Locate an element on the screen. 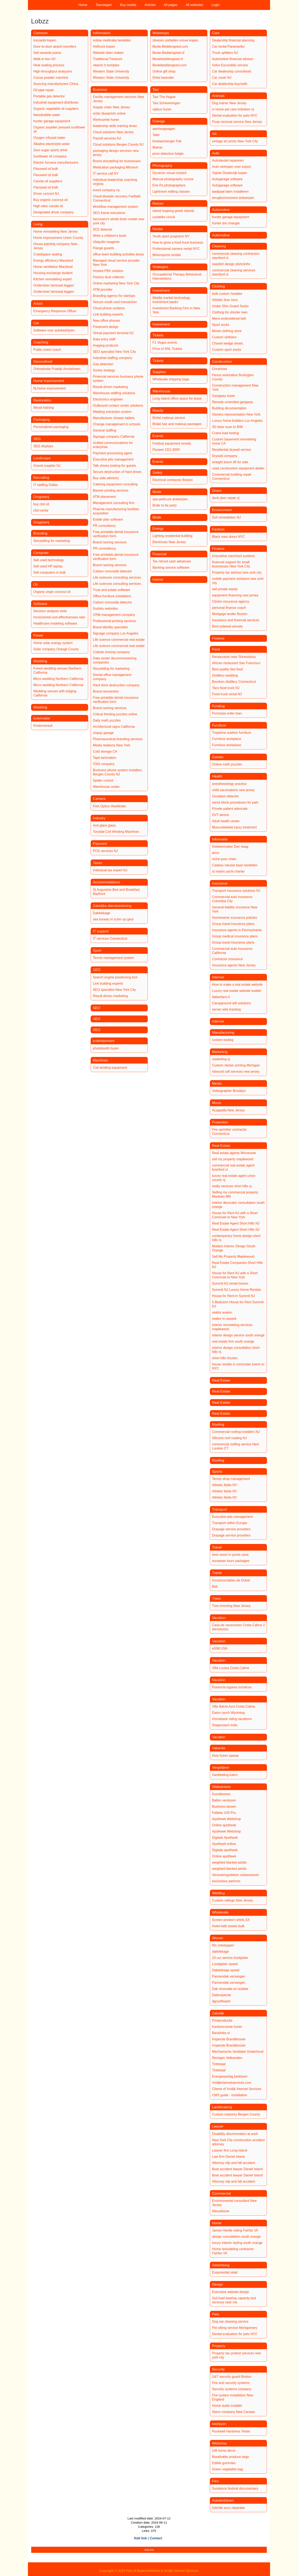 This screenshot has width=298, height=2576. Car dealership consultants is located at coordinates (231, 71).